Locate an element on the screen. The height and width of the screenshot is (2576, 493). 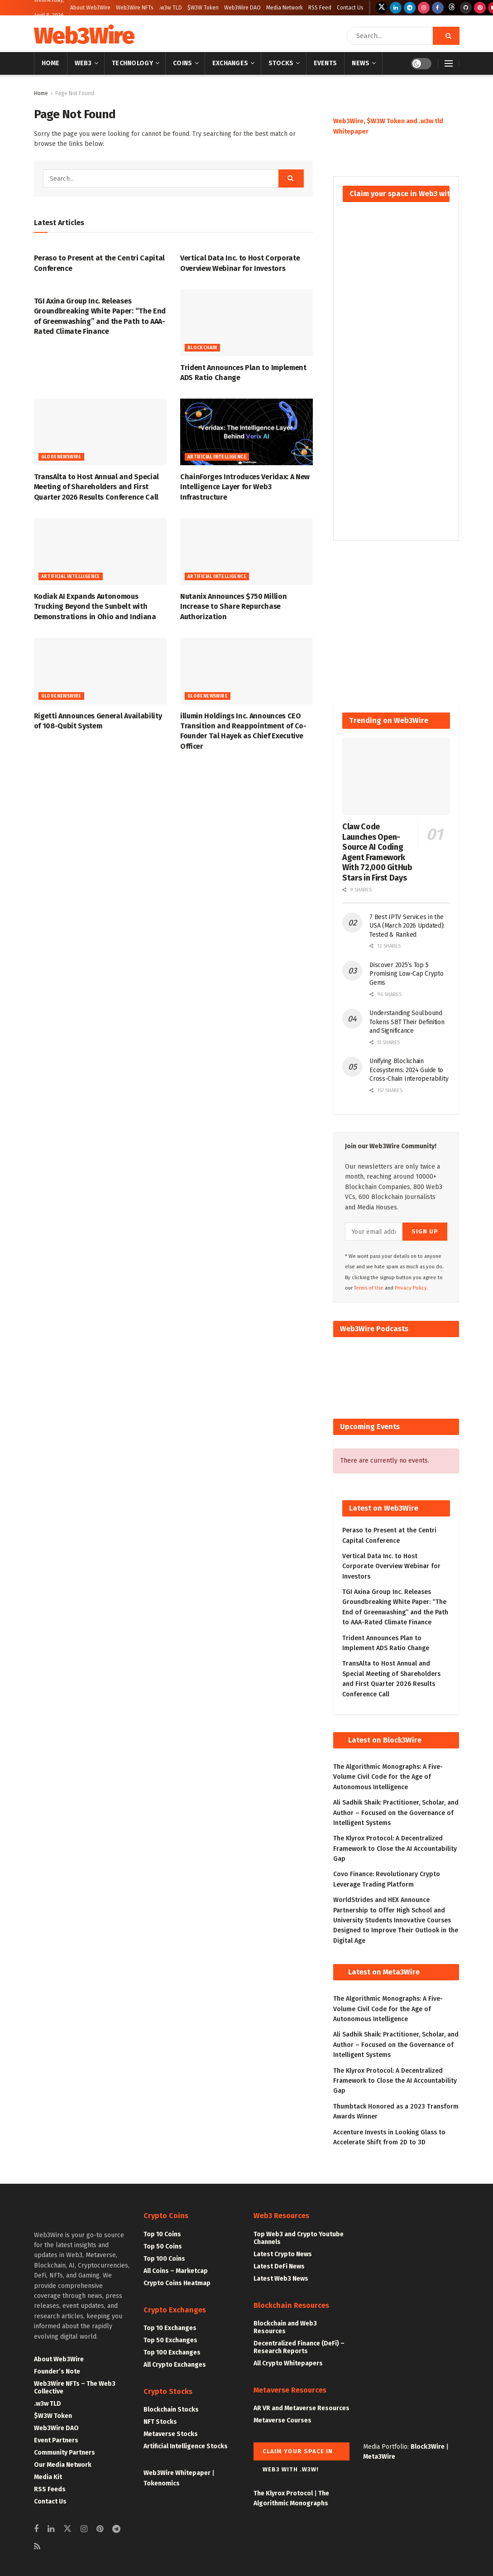
Event Partners is located at coordinates (56, 2440).